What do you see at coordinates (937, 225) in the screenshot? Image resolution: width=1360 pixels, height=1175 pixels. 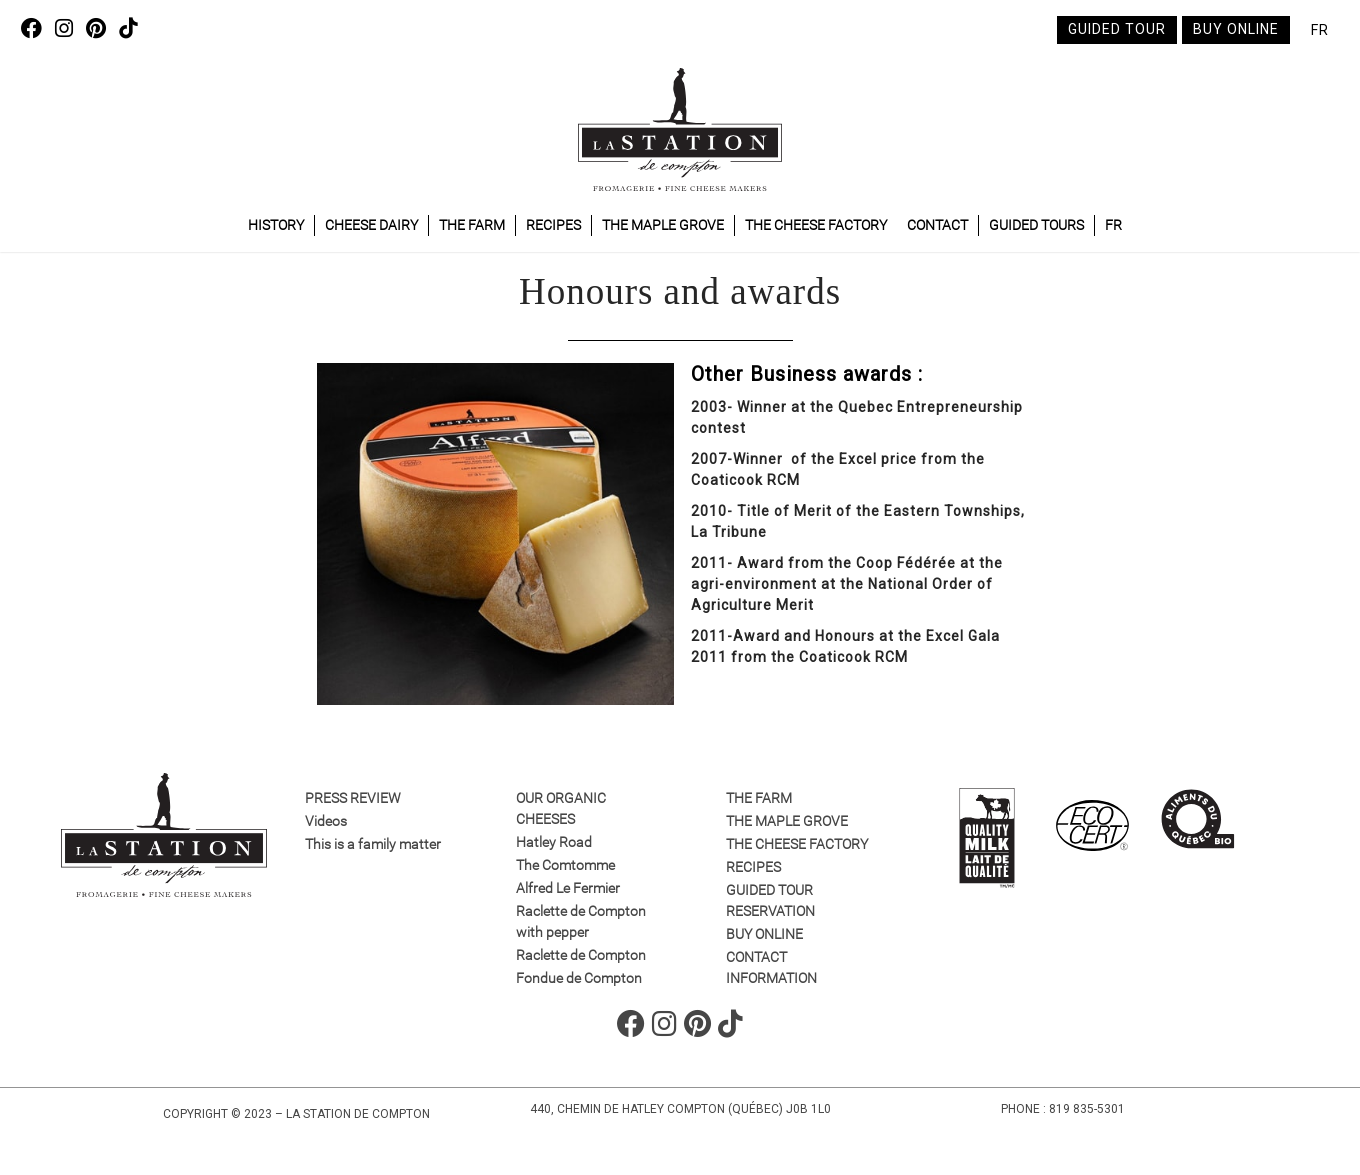 I see `Contact` at bounding box center [937, 225].